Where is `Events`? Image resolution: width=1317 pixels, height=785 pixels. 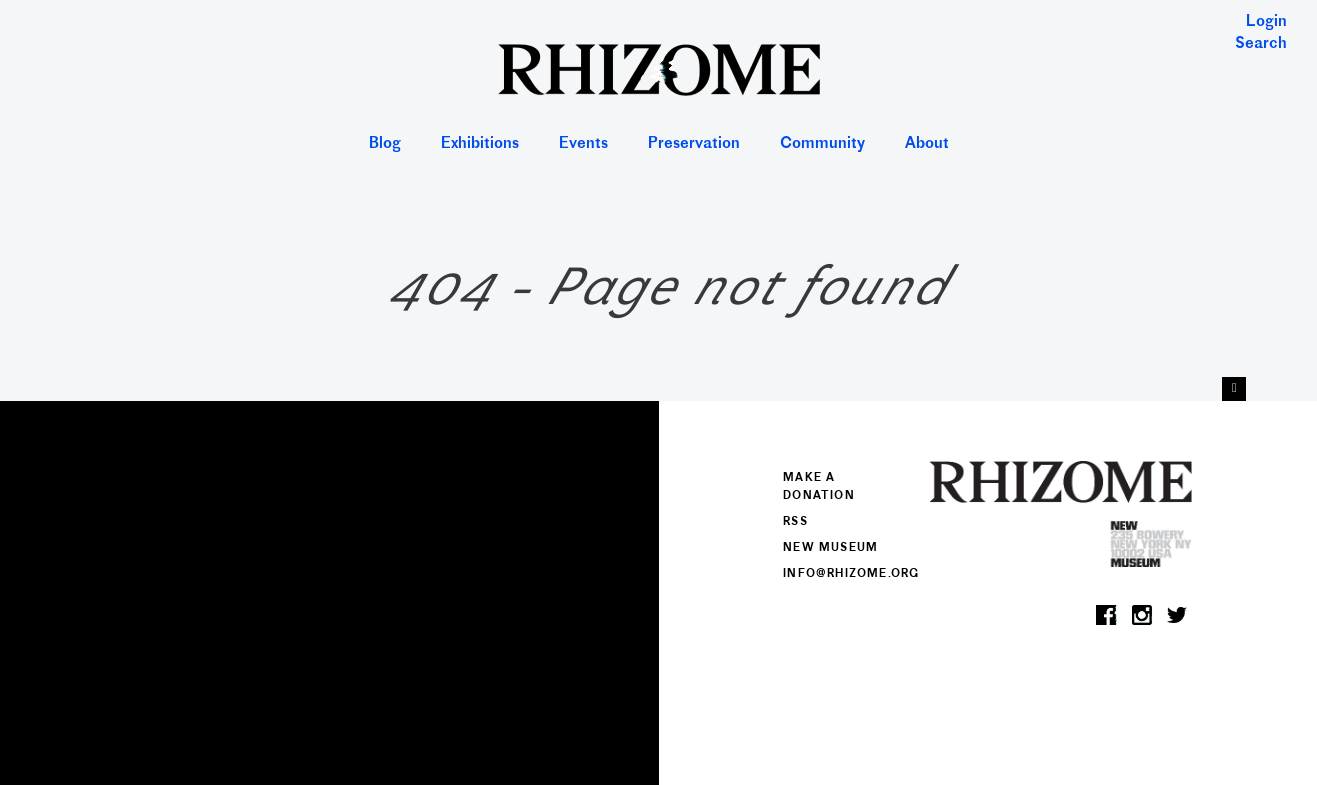 Events is located at coordinates (583, 144).